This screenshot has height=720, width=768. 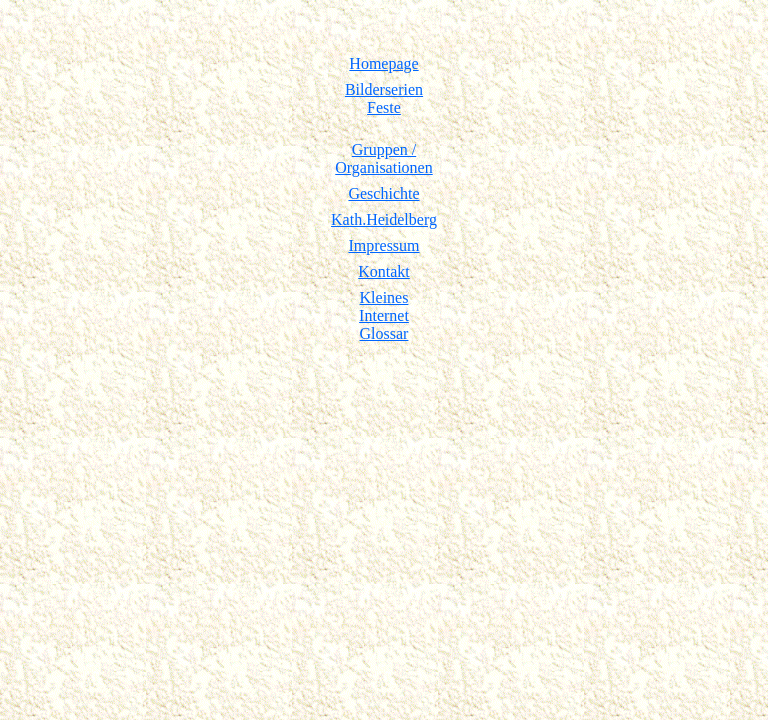 What do you see at coordinates (384, 315) in the screenshot?
I see `KleinesInternetGlossar` at bounding box center [384, 315].